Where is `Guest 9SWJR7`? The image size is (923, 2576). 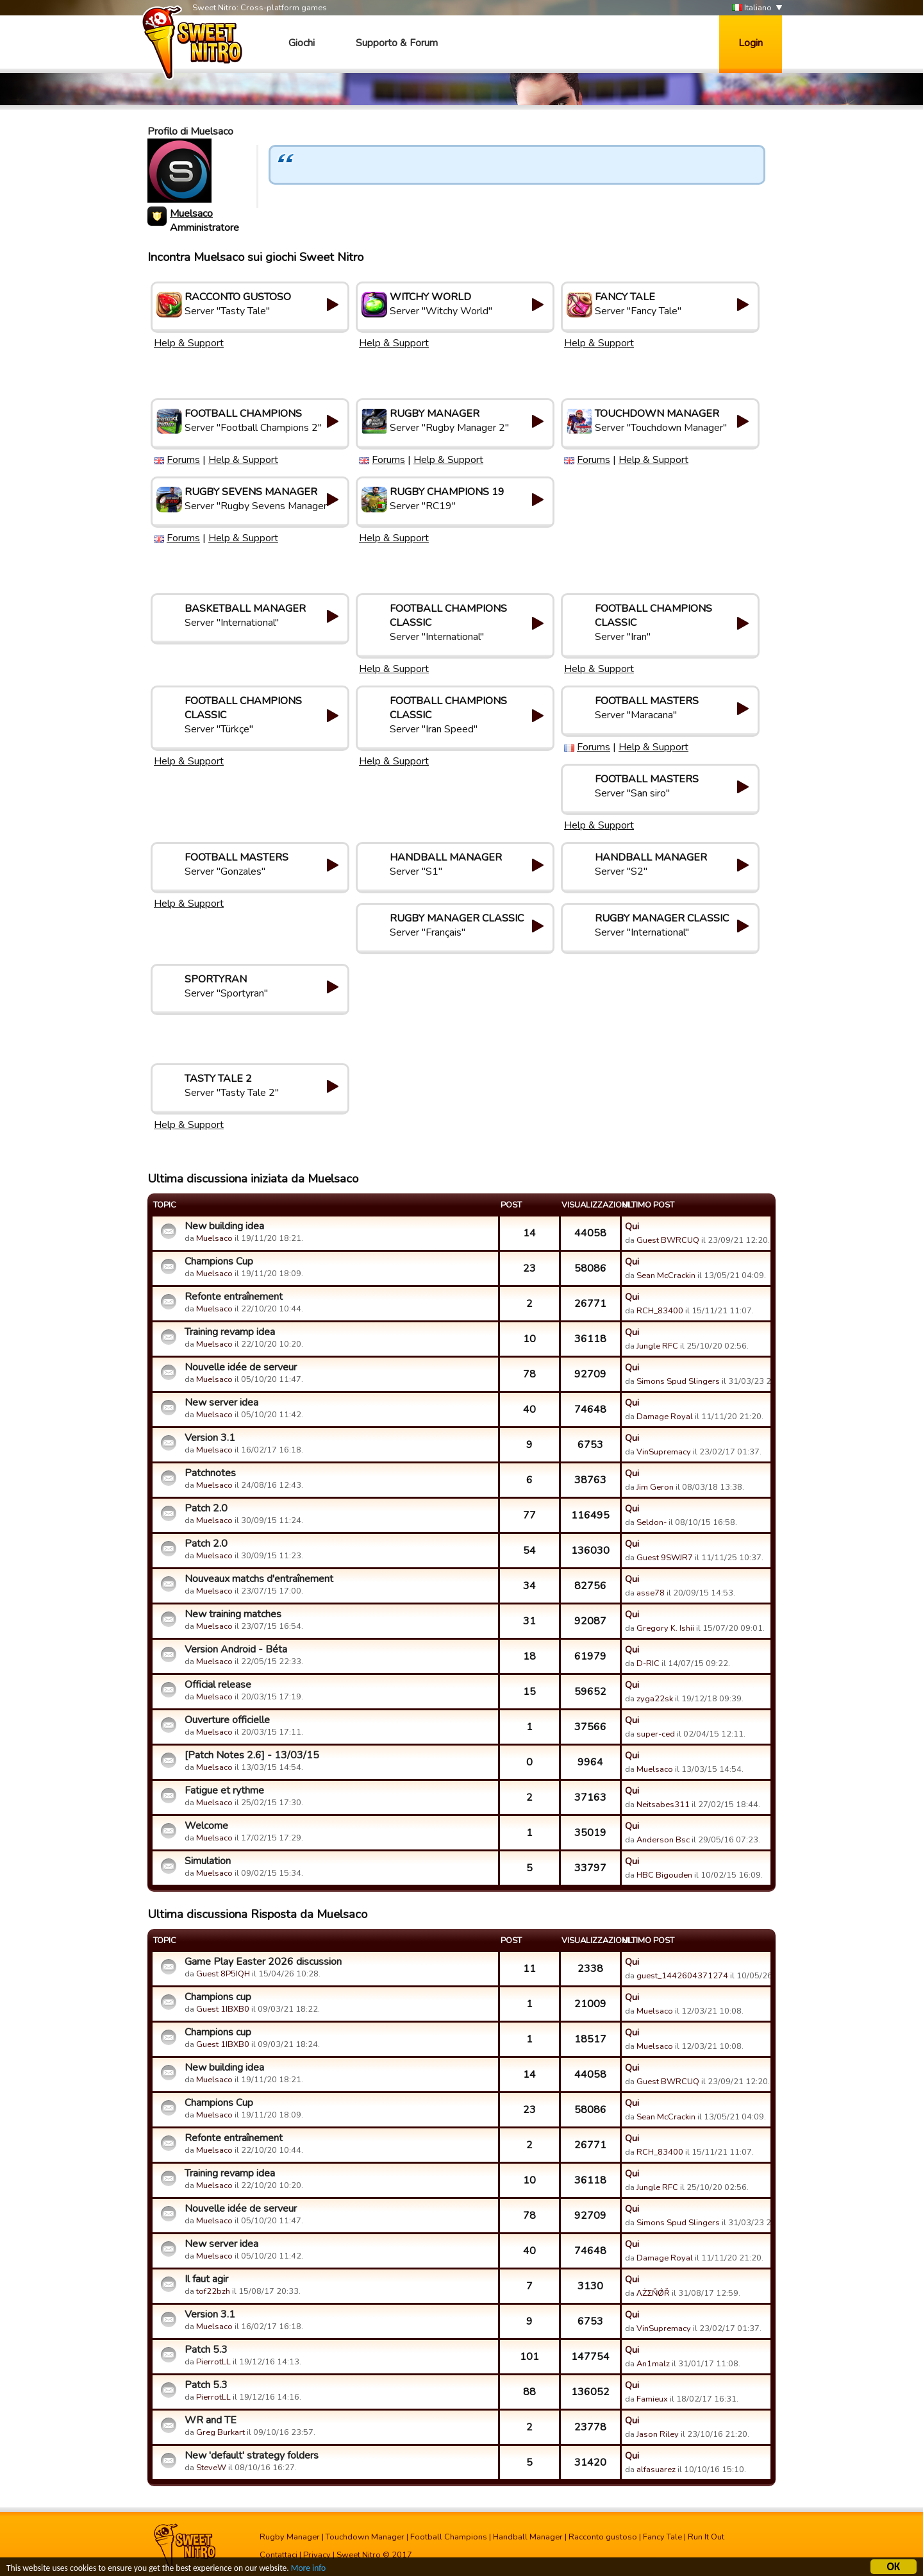
Guest 9SWJR7 is located at coordinates (664, 1557).